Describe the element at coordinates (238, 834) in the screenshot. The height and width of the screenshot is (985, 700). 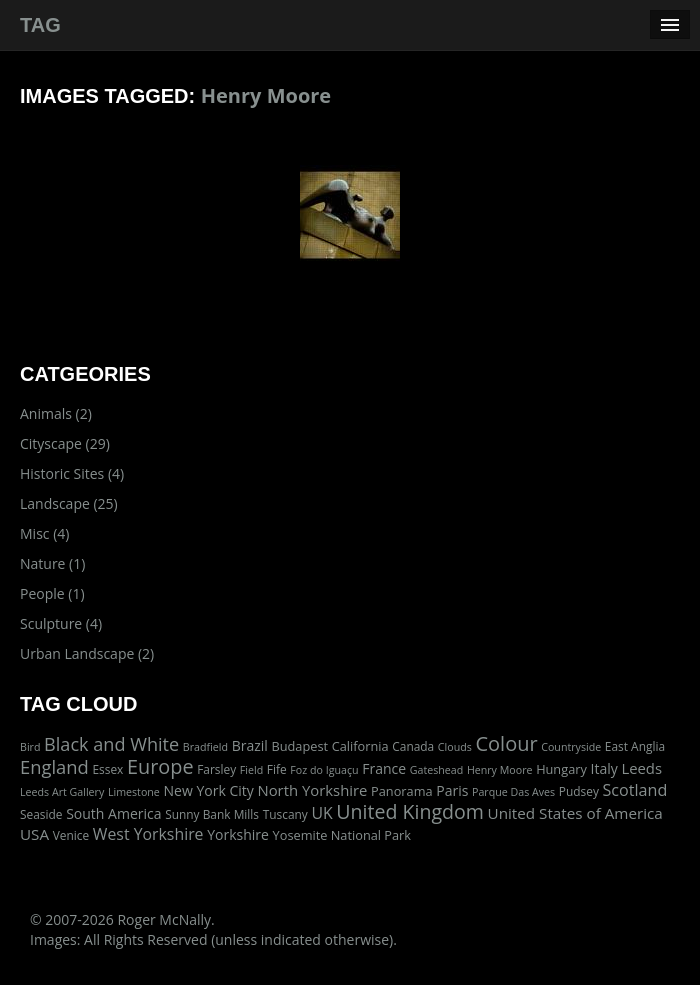
I see `Yorkshire [Yorkshire (5 items)]` at that location.